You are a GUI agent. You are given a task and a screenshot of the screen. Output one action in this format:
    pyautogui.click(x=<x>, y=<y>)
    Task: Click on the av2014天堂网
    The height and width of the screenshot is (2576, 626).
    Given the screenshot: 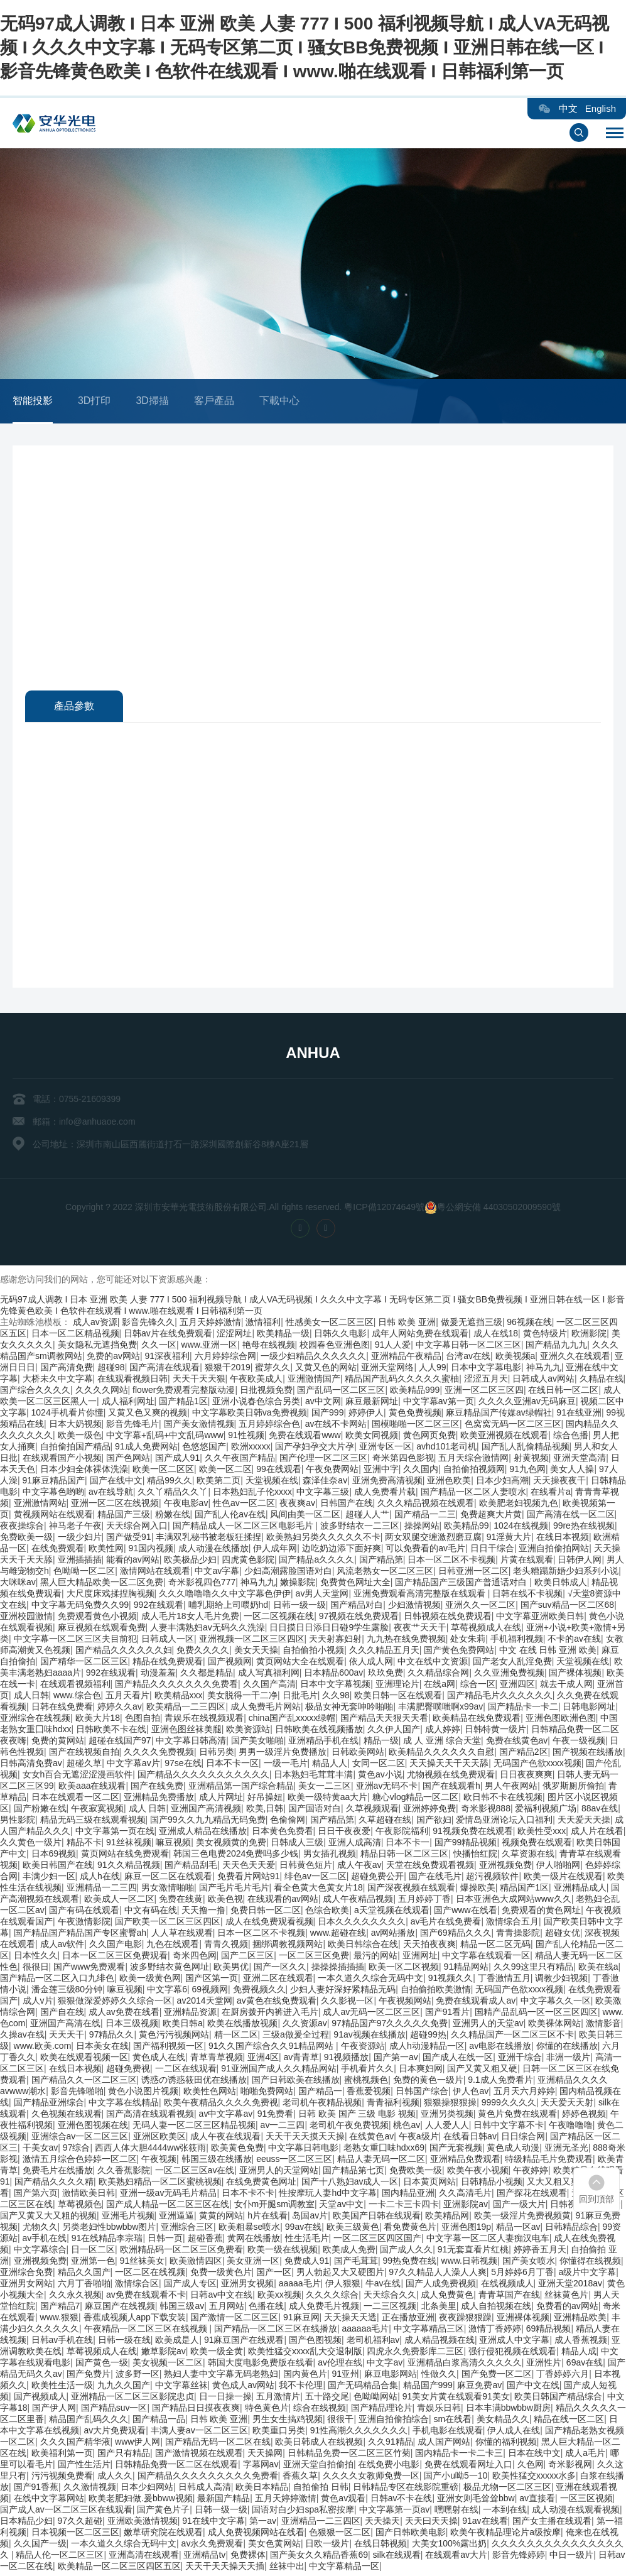 What is the action you would take?
    pyautogui.click(x=204, y=2004)
    